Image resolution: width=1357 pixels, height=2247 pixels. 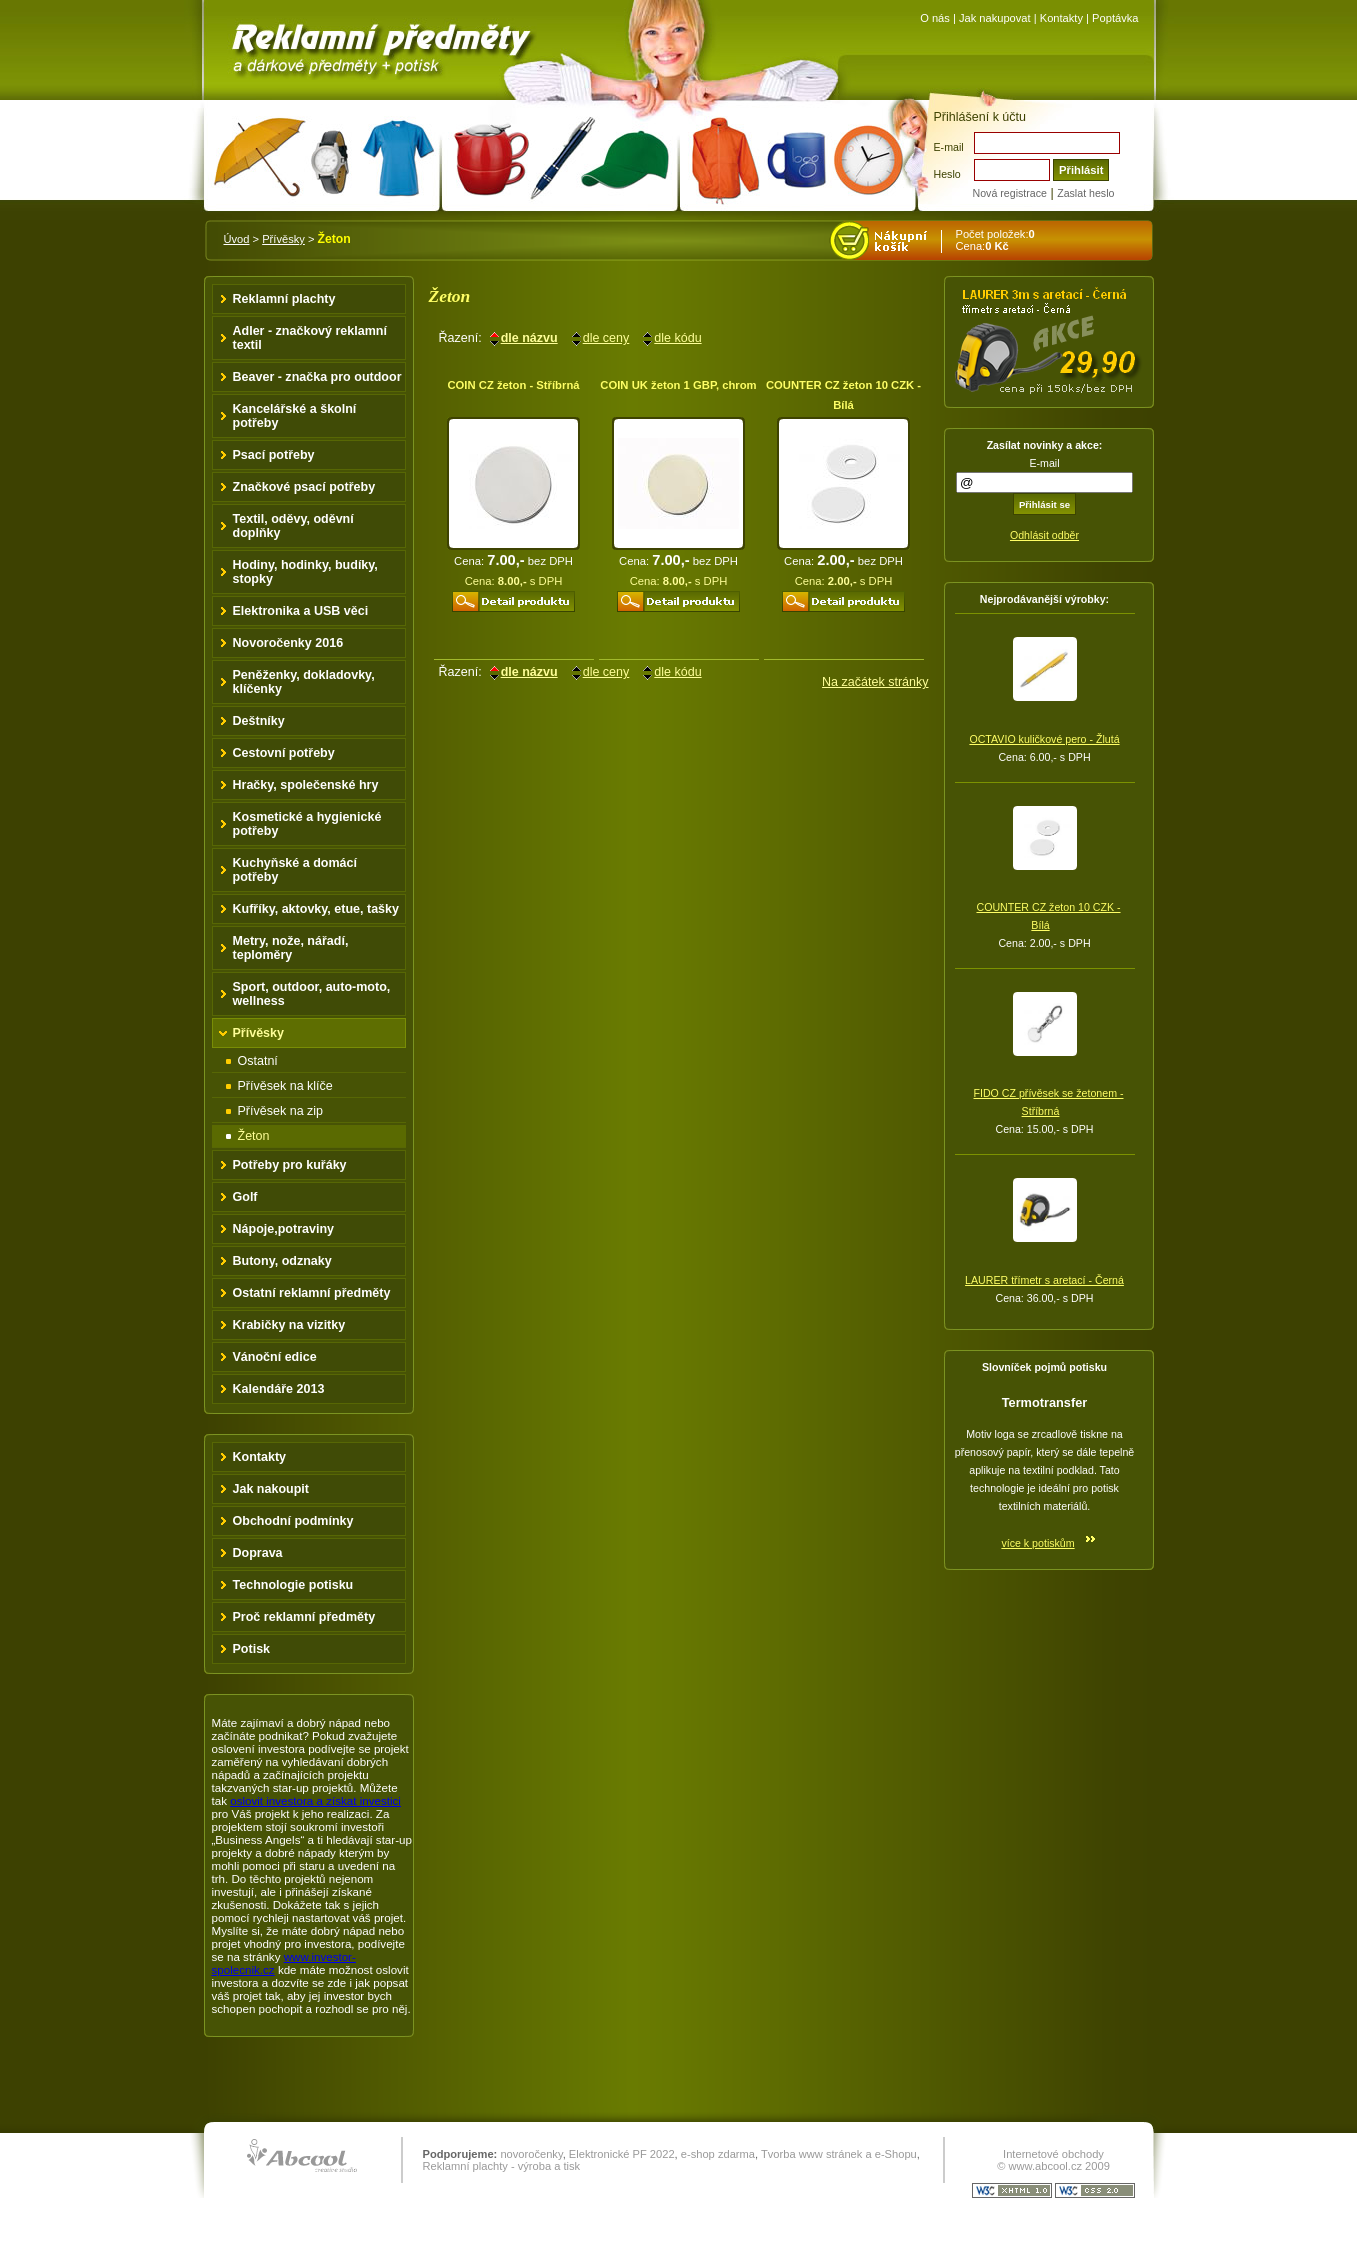 What do you see at coordinates (839, 2154) in the screenshot?
I see `Tvorba www stránek a e-Shopu` at bounding box center [839, 2154].